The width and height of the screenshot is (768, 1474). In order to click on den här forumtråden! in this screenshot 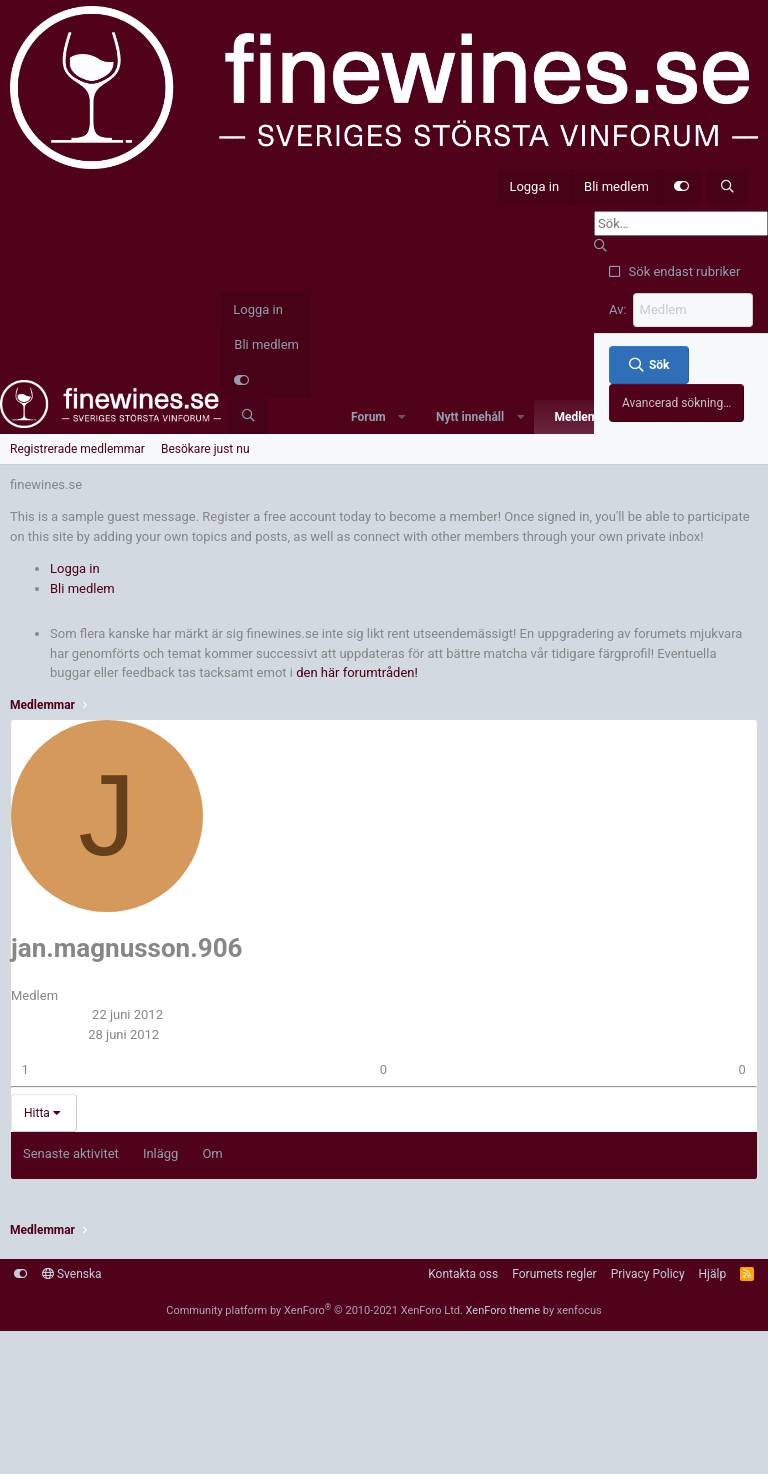, I will do `click(357, 672)`.